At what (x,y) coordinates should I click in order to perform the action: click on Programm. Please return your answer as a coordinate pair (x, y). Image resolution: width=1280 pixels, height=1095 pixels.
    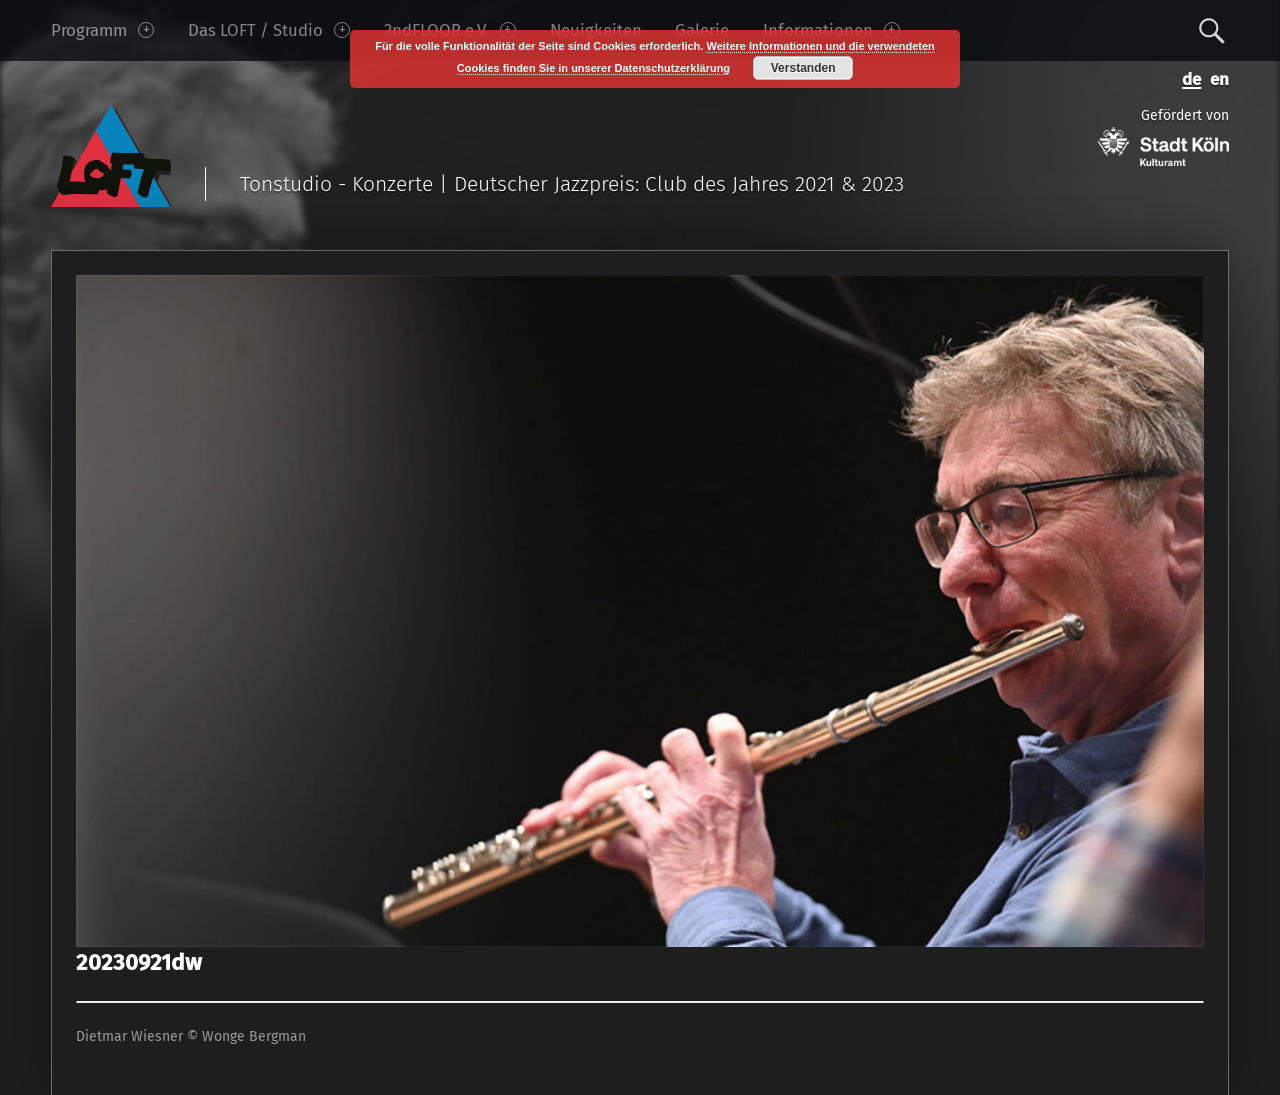
    Looking at the image, I should click on (102, 30).